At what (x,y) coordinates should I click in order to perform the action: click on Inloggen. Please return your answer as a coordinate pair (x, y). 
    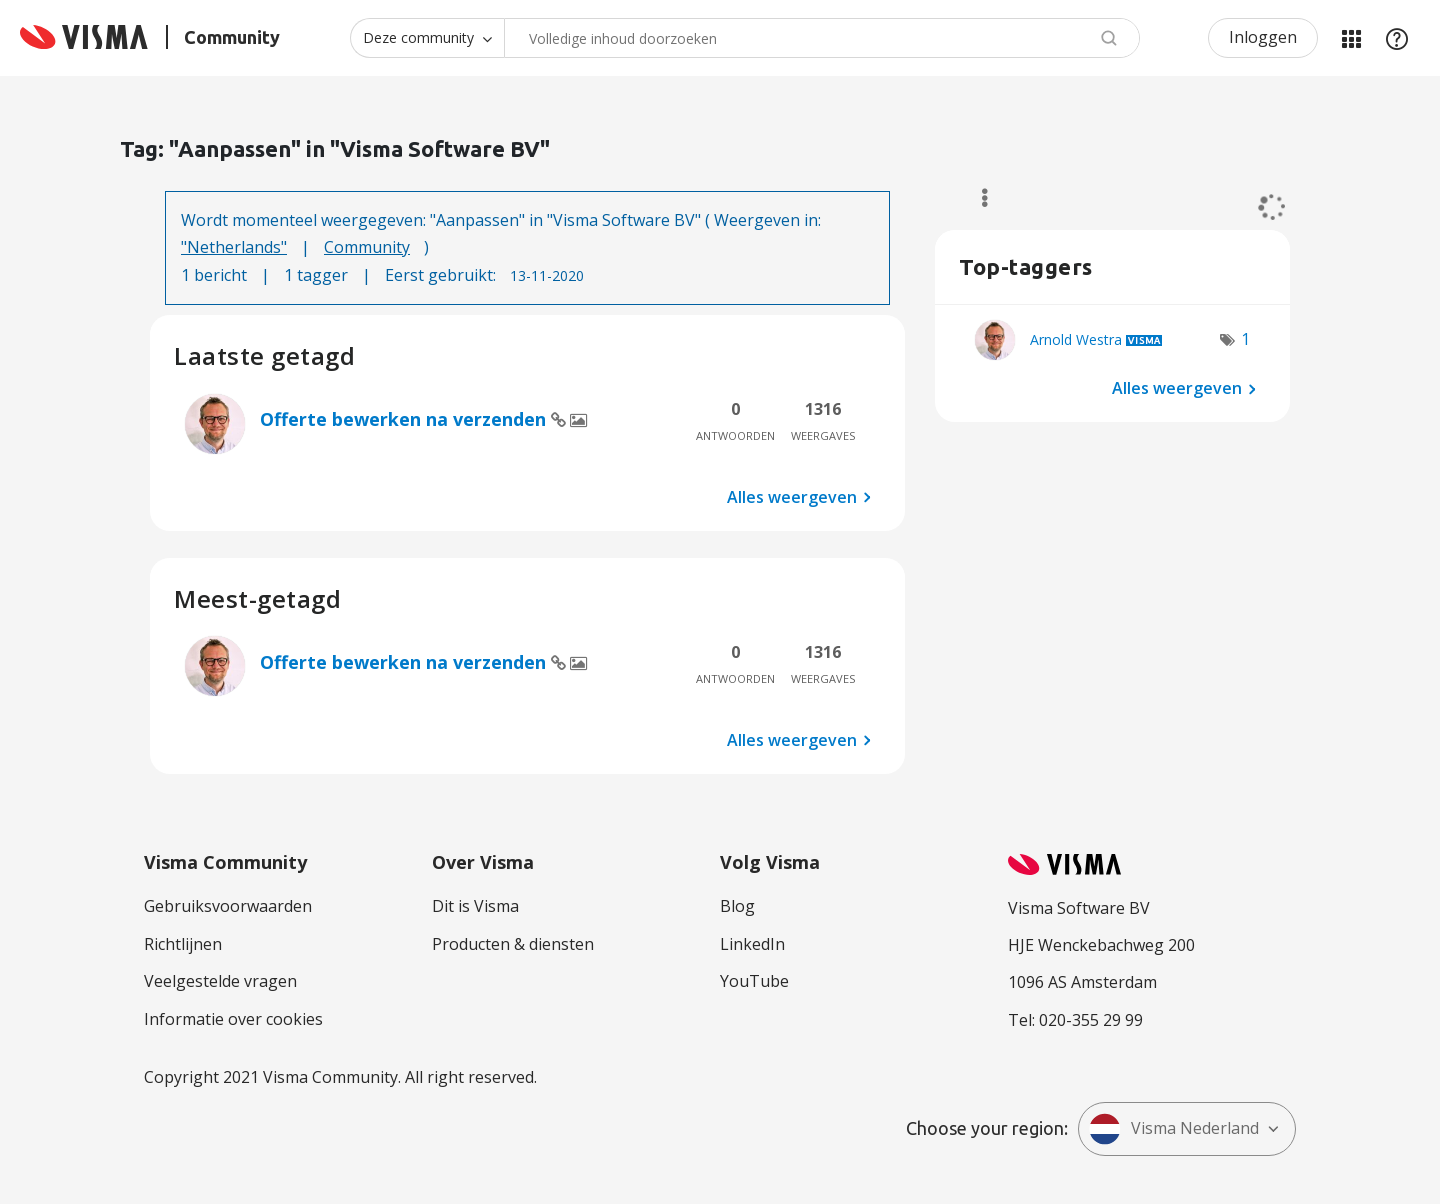
    Looking at the image, I should click on (1263, 37).